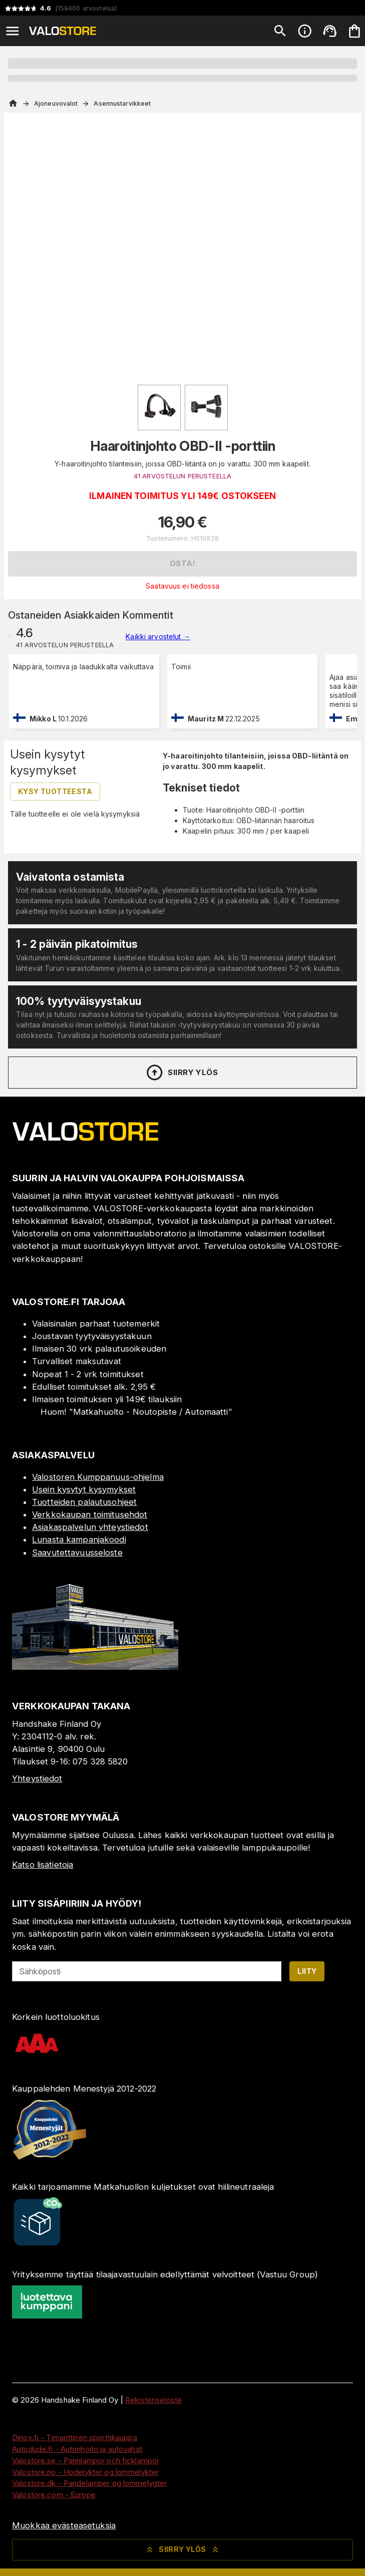  I want to click on Rekisteriseloste, so click(153, 2400).